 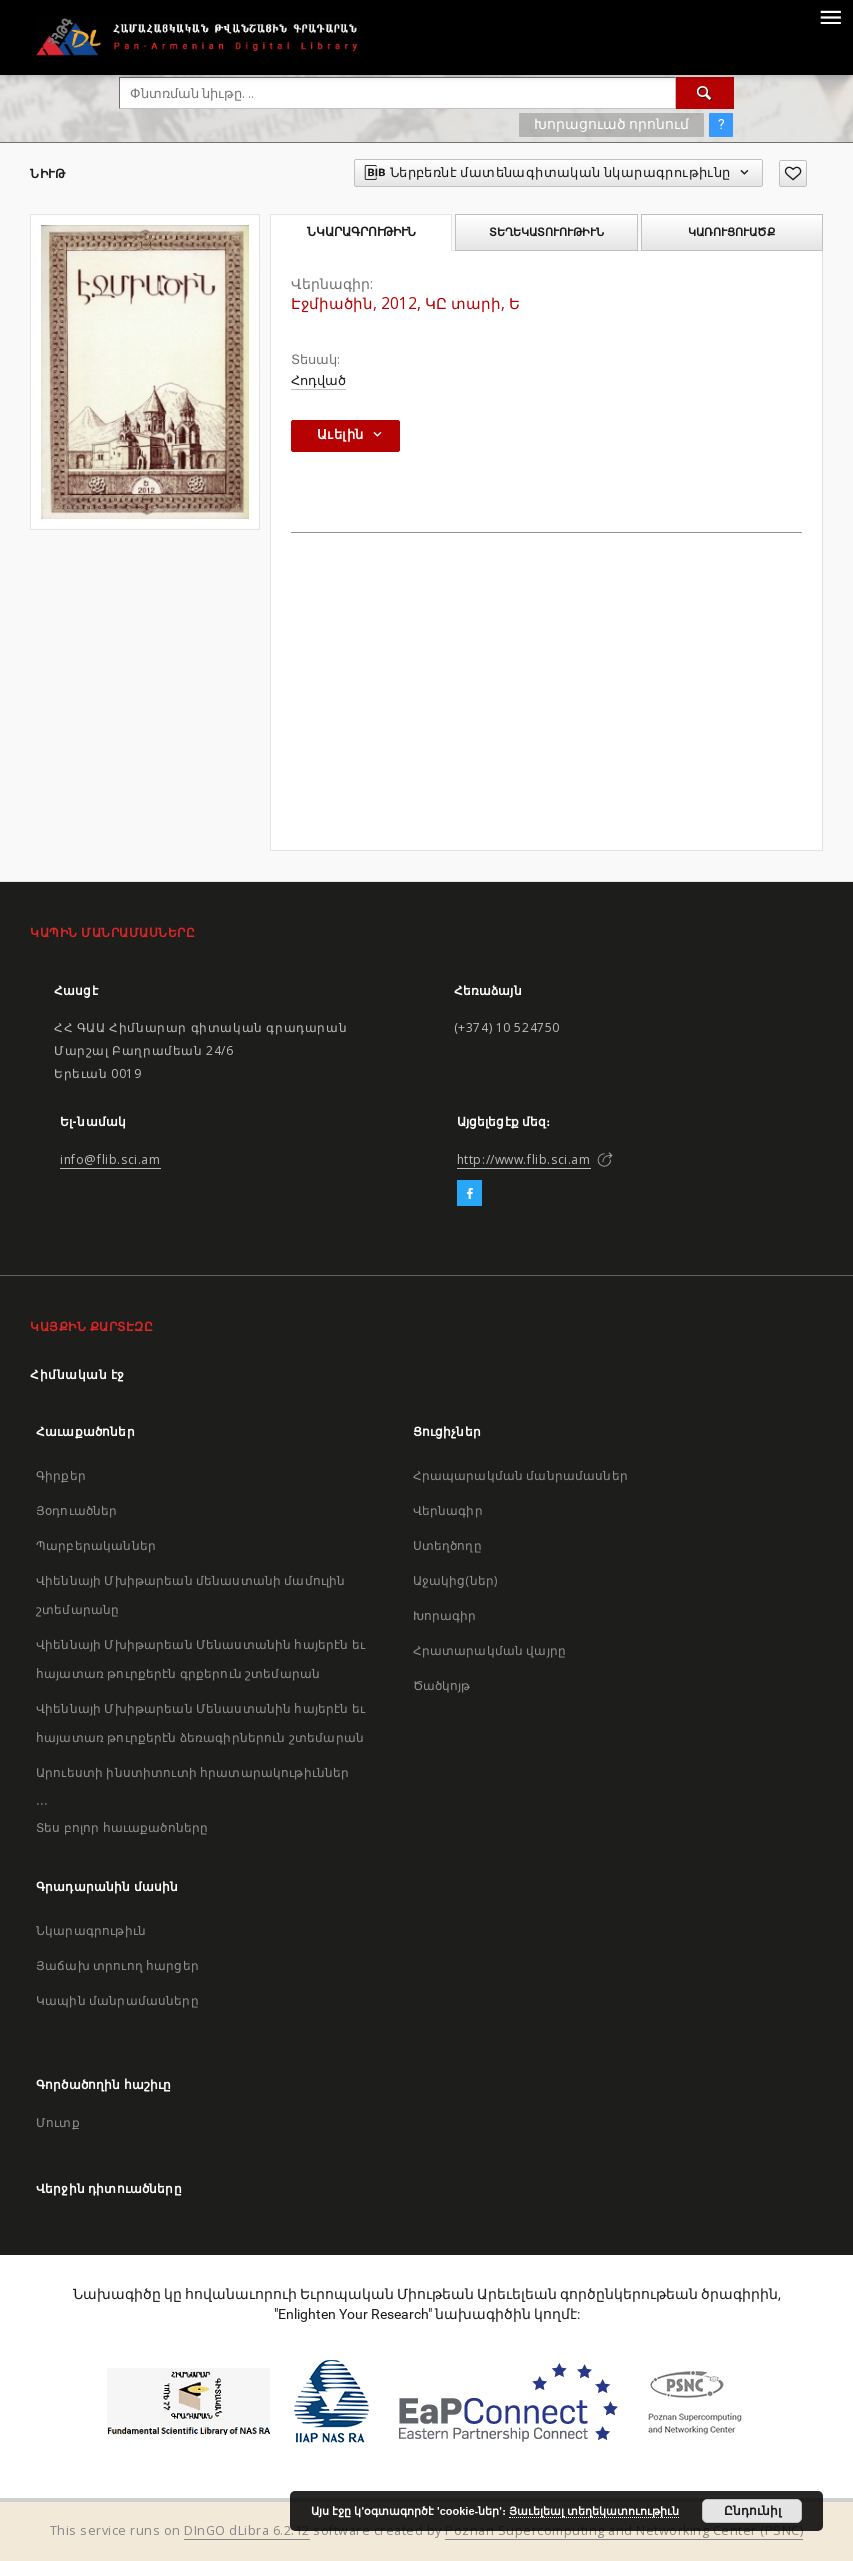 I want to click on Նկարագրութիւն [tab], so click(x=361, y=232).